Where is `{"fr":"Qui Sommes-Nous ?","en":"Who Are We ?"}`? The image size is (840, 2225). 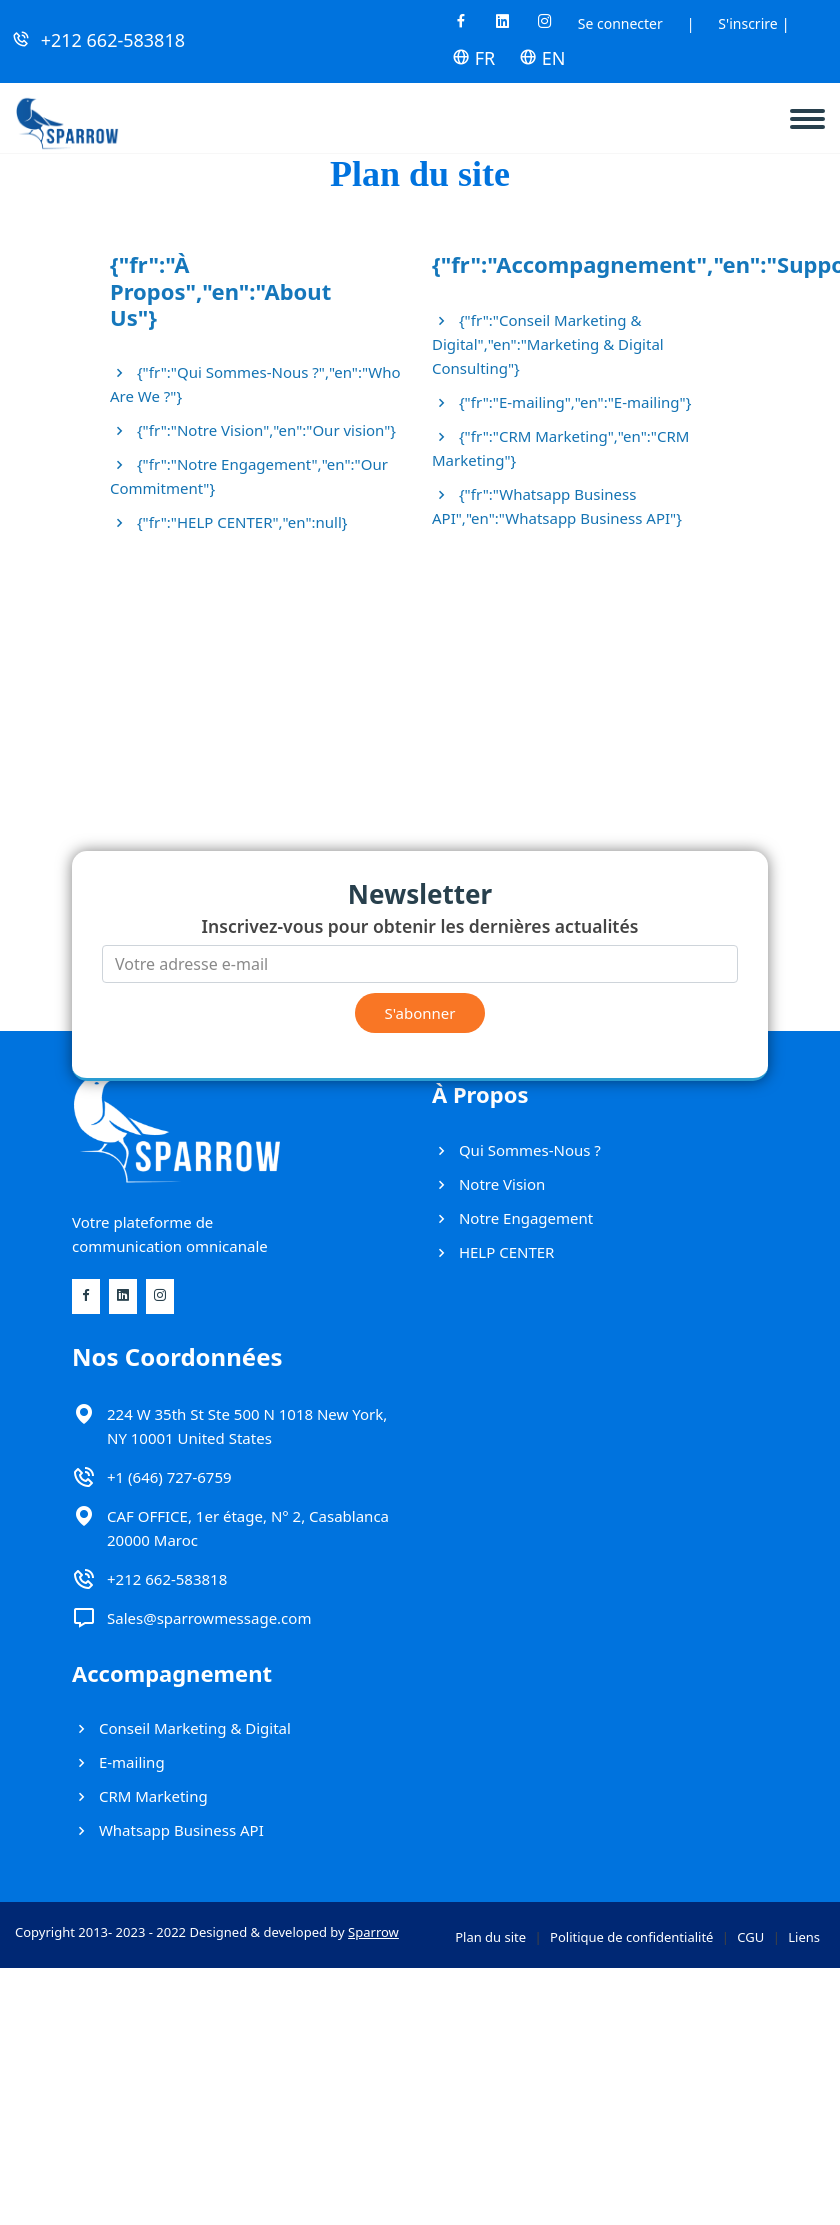
{"fr":"Qui Sommes-Nous ?","en":"Who Are We ?"} is located at coordinates (255, 384).